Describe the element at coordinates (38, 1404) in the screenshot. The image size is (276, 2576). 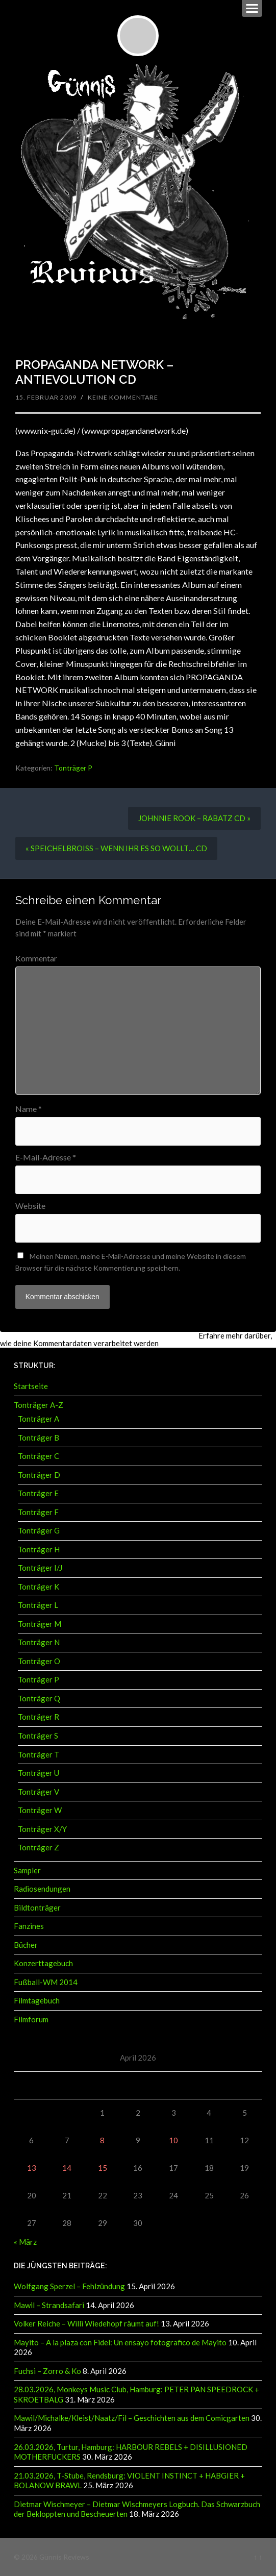
I see `Tonträger A-Z` at that location.